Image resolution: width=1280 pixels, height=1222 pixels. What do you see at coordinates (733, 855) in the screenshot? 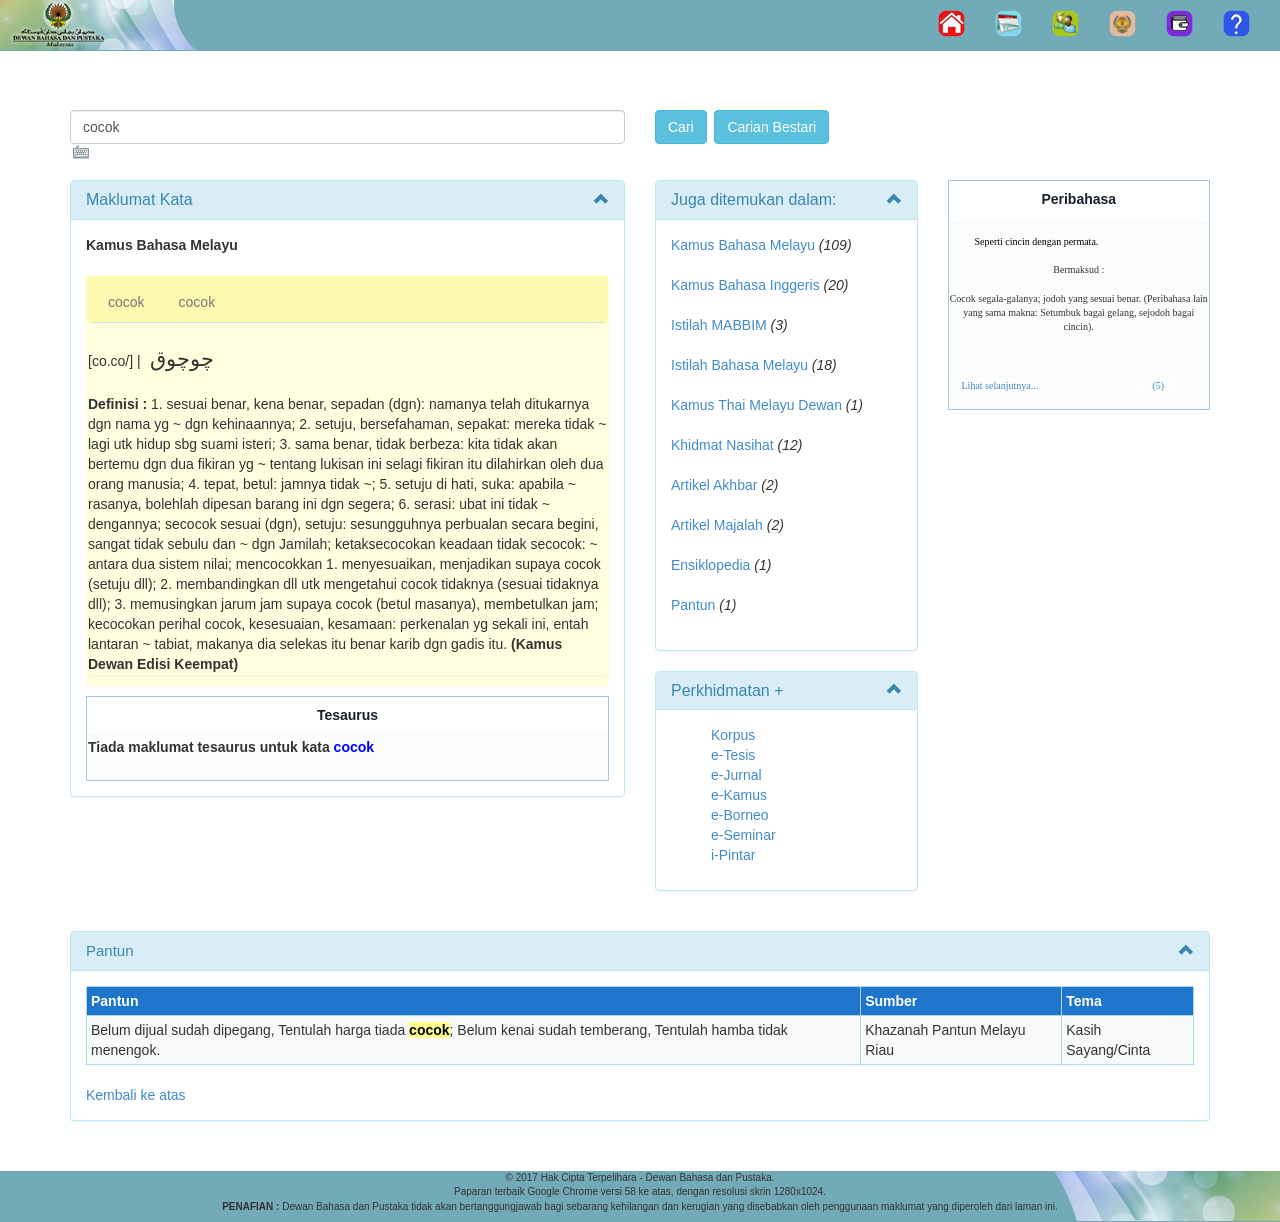
I see `i-Pintar` at bounding box center [733, 855].